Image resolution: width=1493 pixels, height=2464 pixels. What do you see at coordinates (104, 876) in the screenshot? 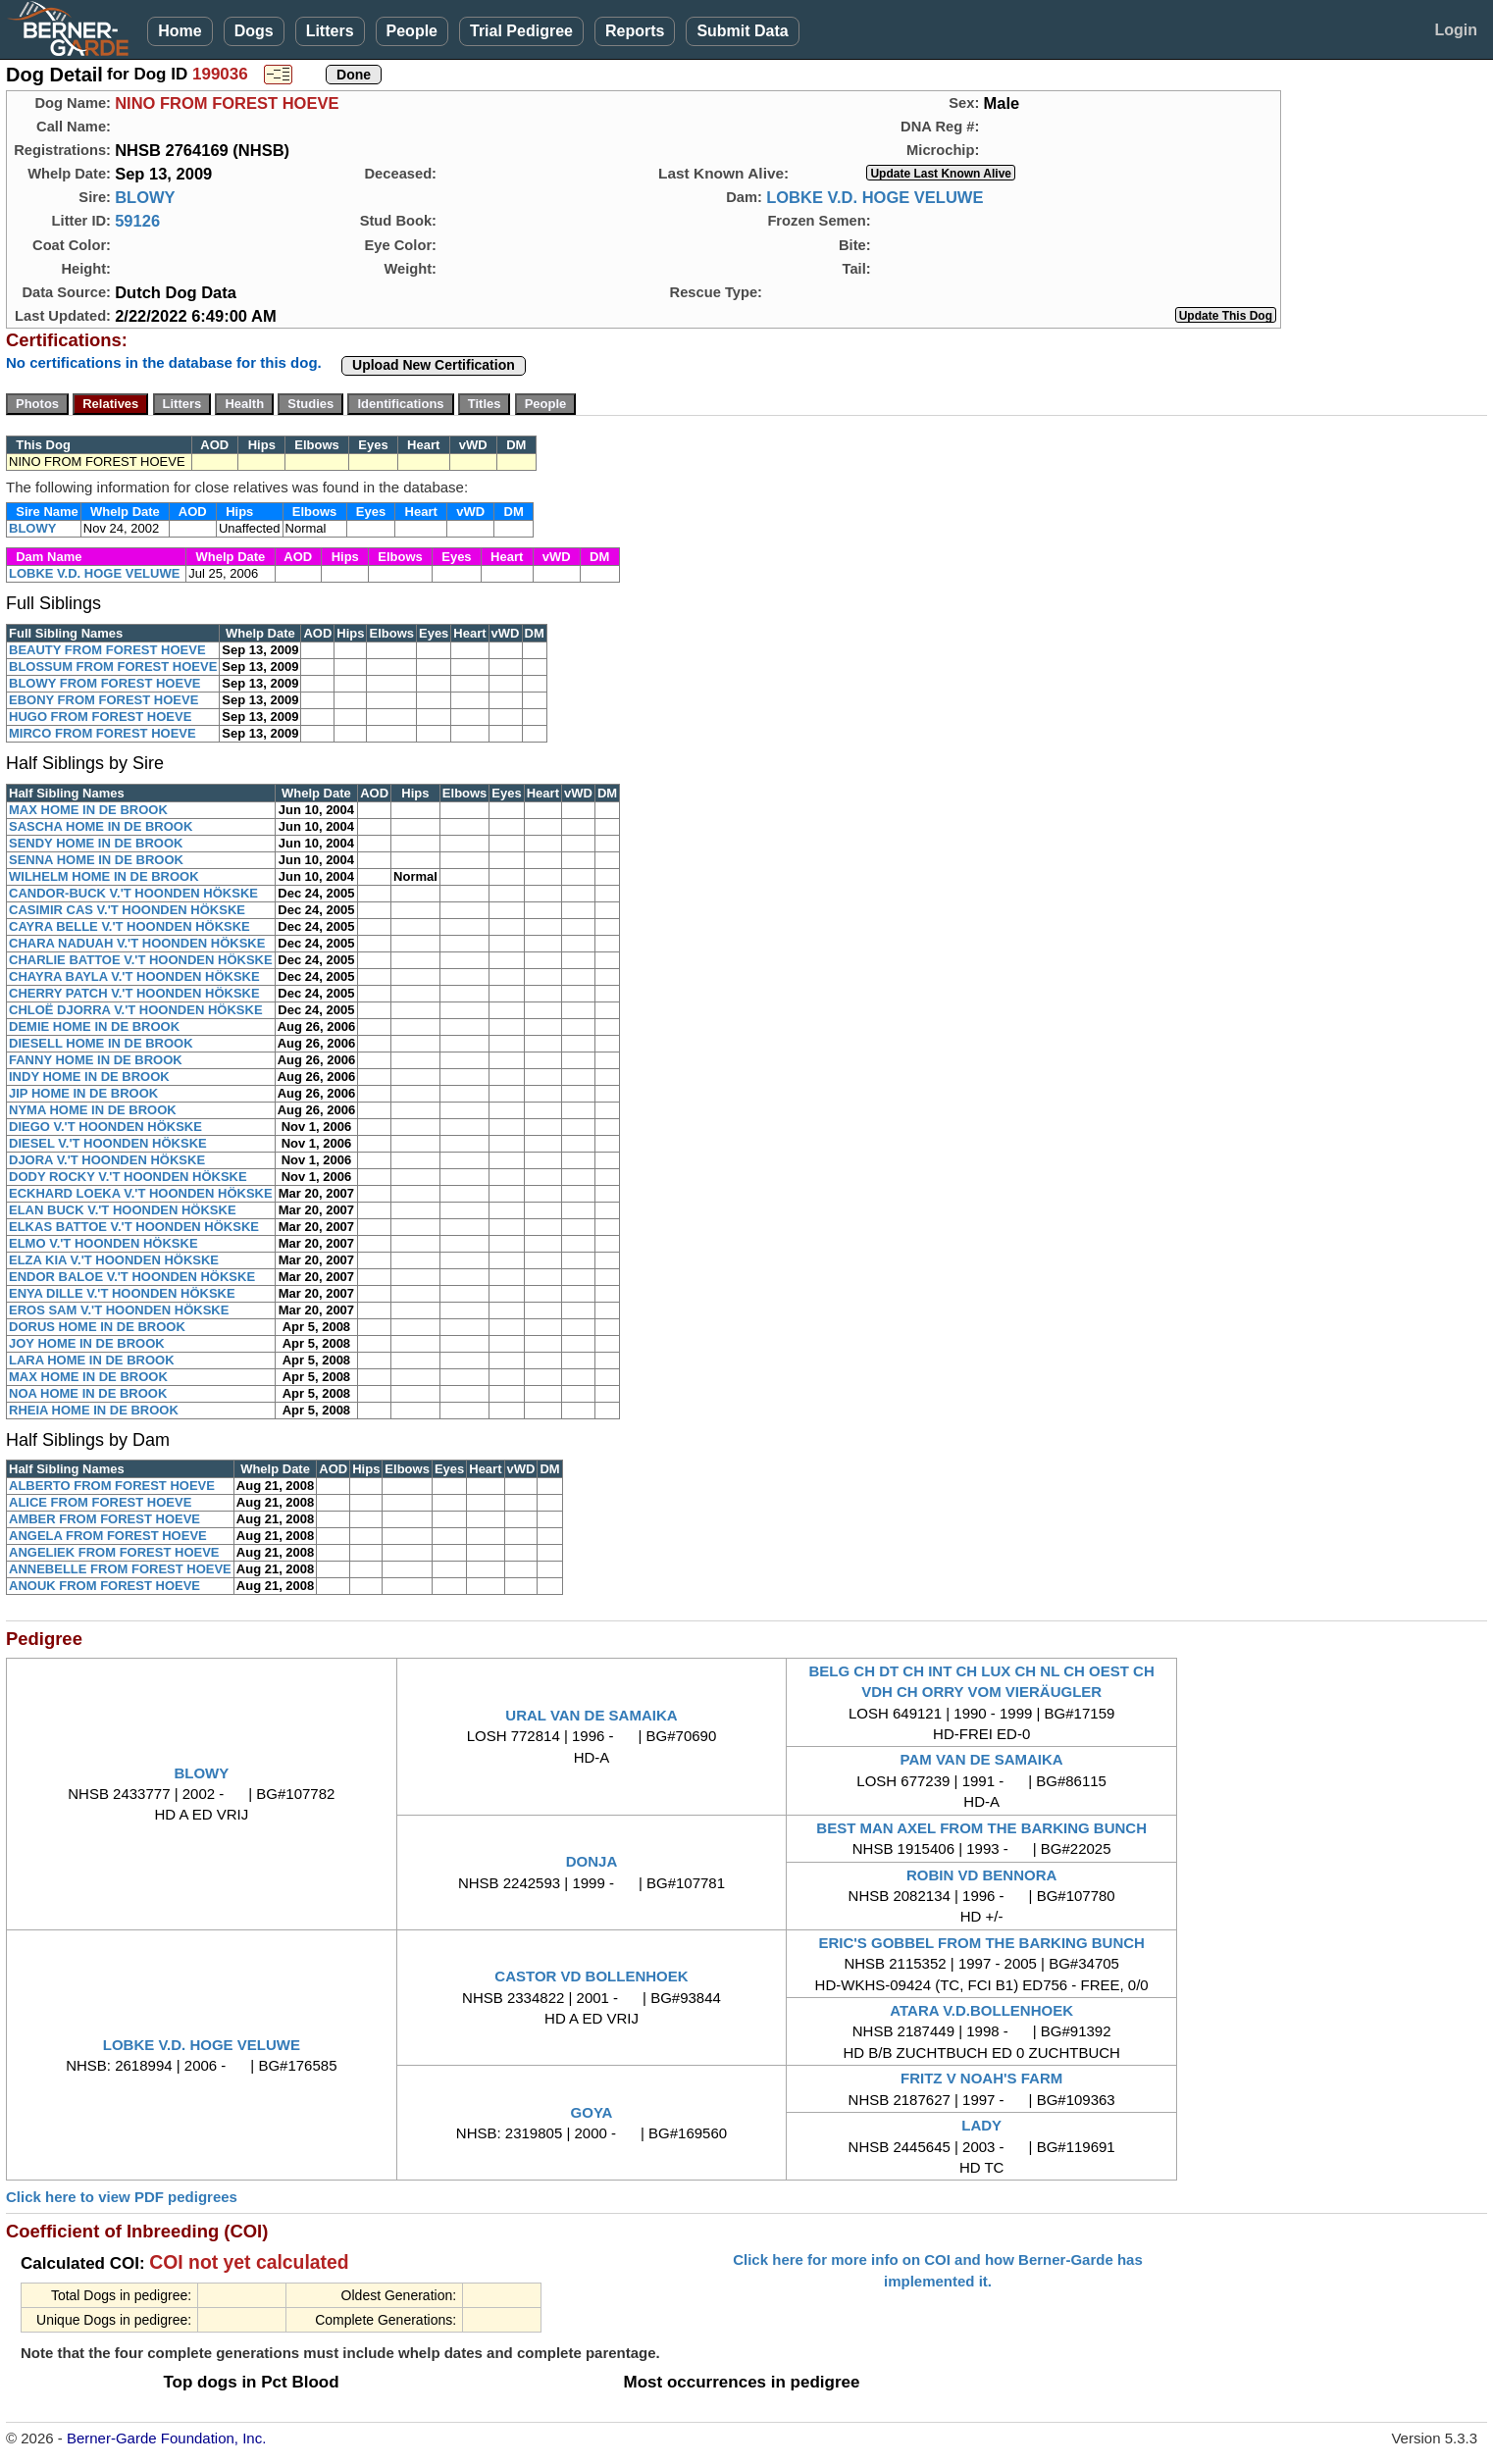
I see `WILHELM HOME IN DE BROOK` at bounding box center [104, 876].